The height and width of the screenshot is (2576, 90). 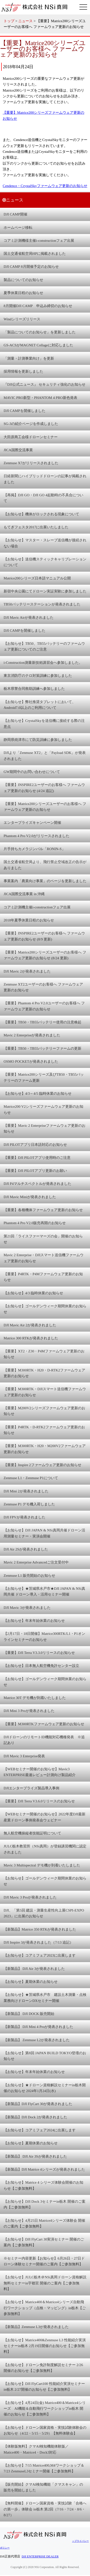 What do you see at coordinates (45, 2346) in the screenshot?
I see `【お知らせ】Matrice400&Zenmuse L3 性能紹介実演セミナーin栃木 2月19日開催のお知らせ【ご参加無料】` at bounding box center [45, 2346].